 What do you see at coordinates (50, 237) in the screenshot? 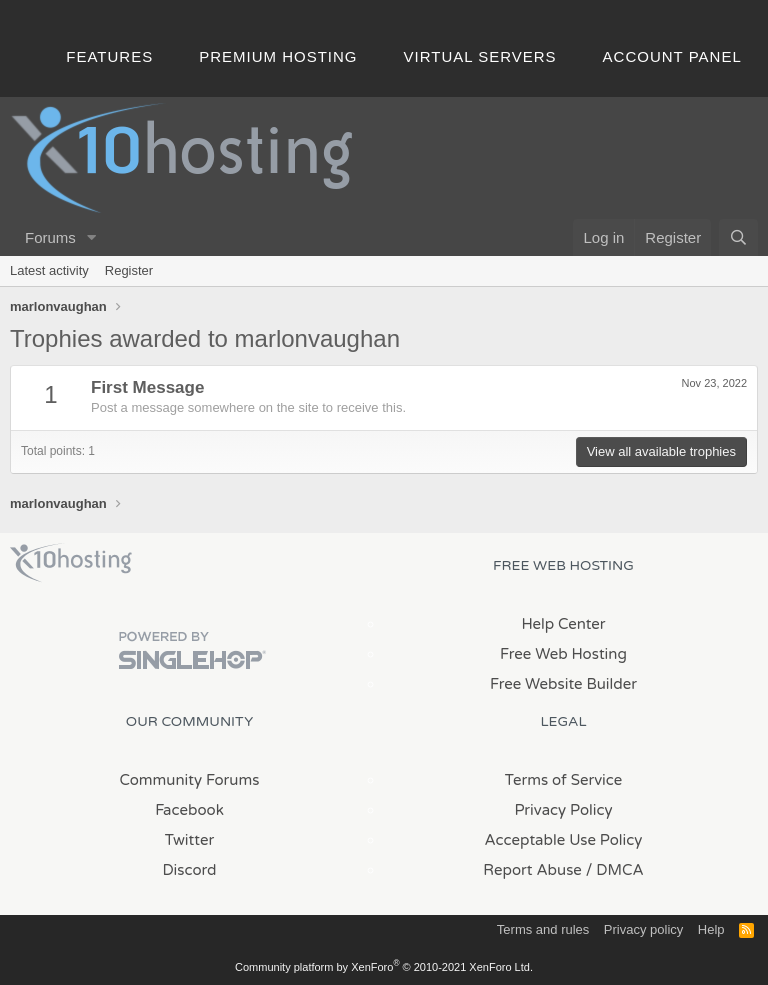
I see `Forums` at bounding box center [50, 237].